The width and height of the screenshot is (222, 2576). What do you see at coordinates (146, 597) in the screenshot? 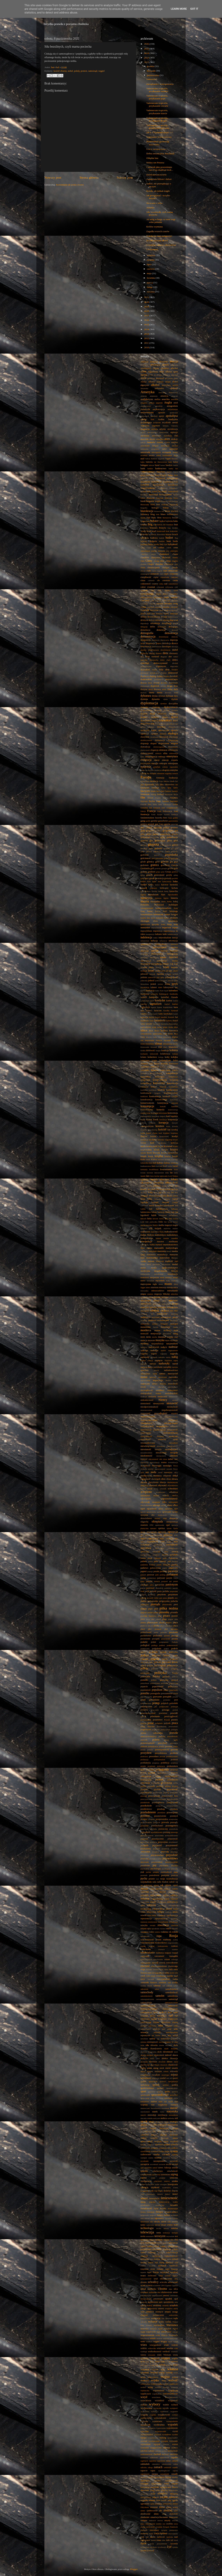
I see `czarnowidztwo` at bounding box center [146, 597].